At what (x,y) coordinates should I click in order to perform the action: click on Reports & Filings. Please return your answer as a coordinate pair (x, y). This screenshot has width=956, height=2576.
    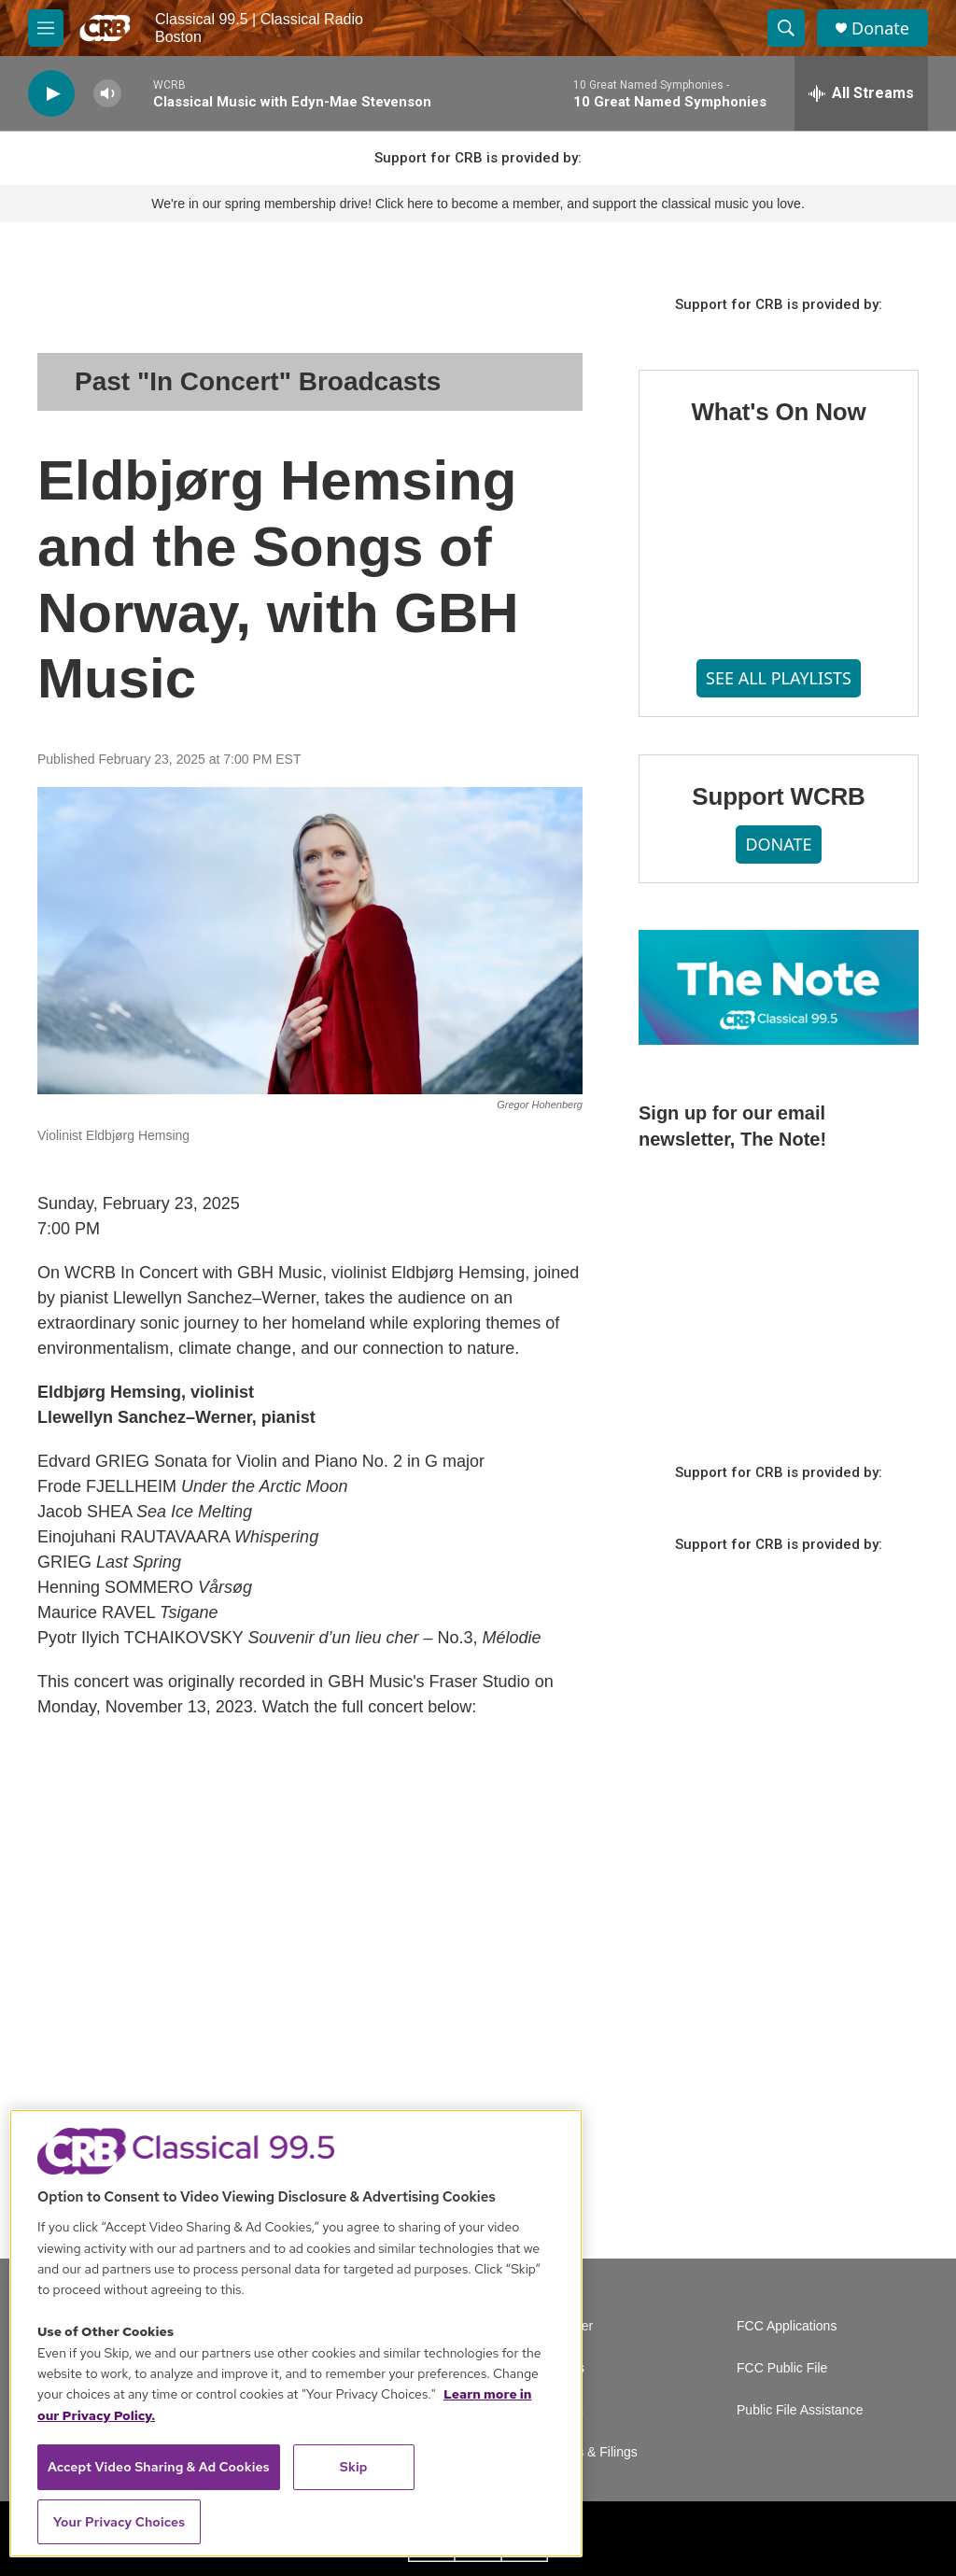
    Looking at the image, I should click on (588, 2452).